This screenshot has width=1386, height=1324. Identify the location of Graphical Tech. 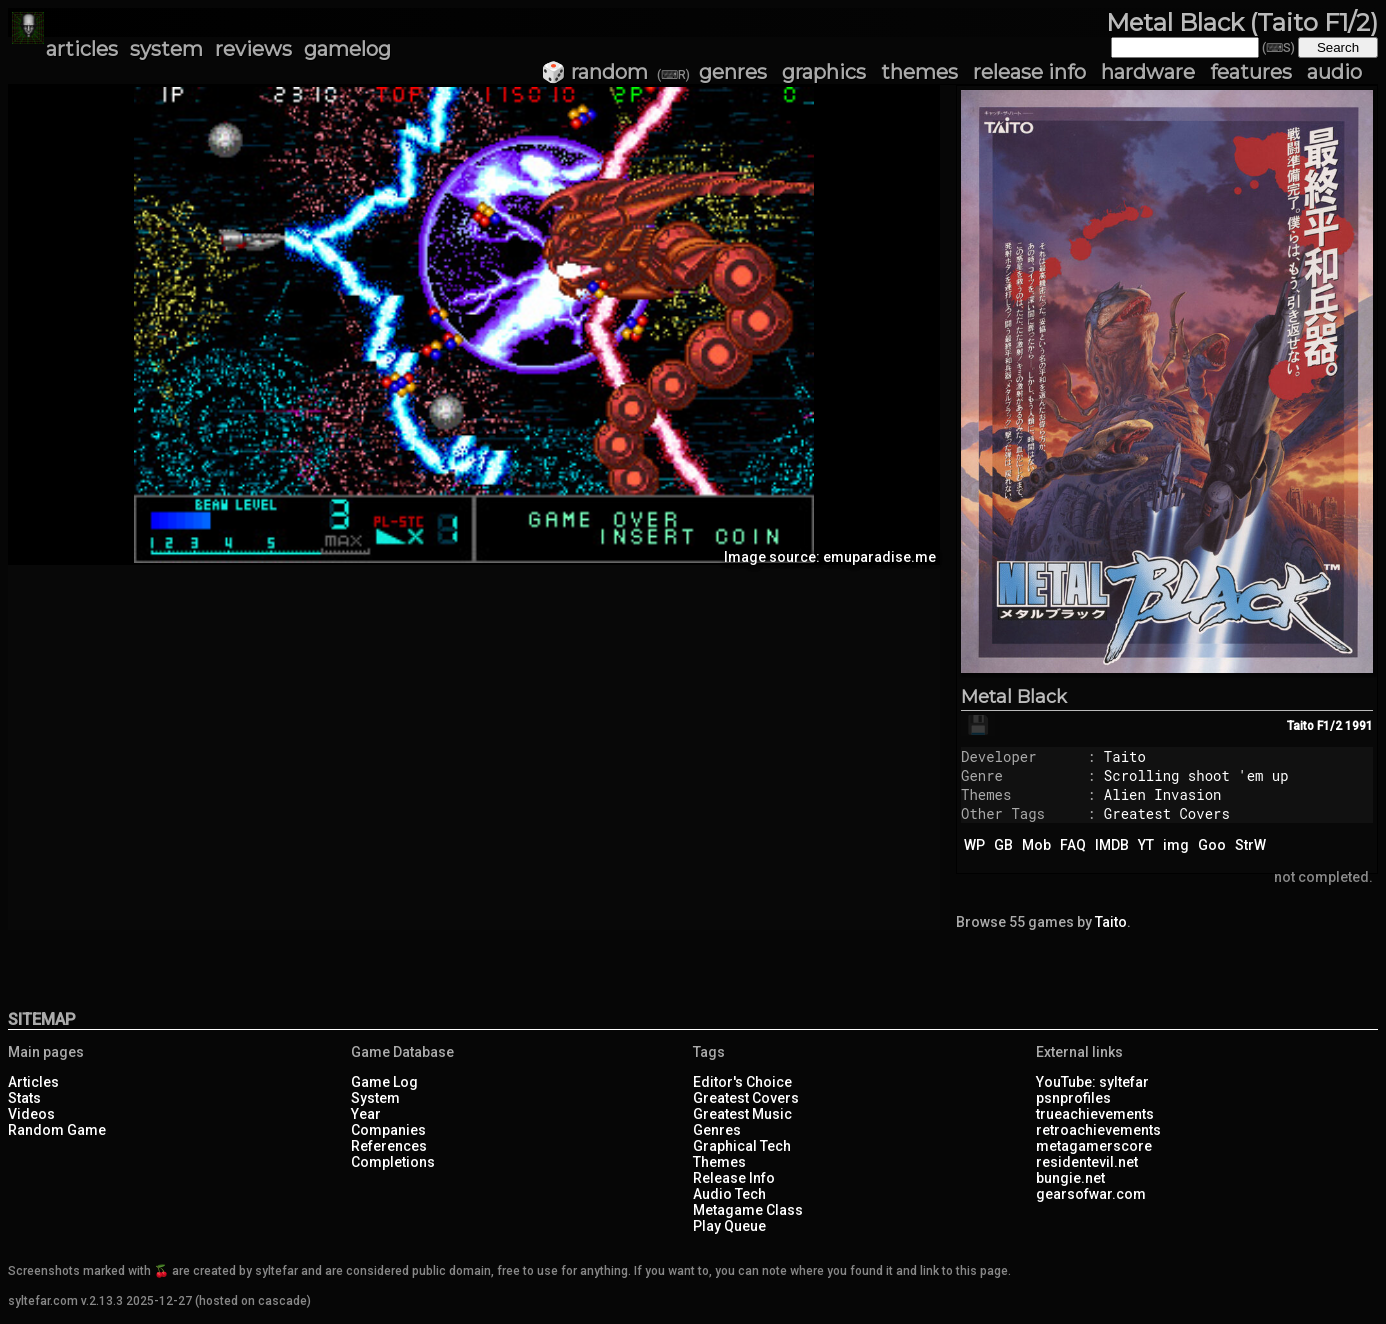
(742, 1146).